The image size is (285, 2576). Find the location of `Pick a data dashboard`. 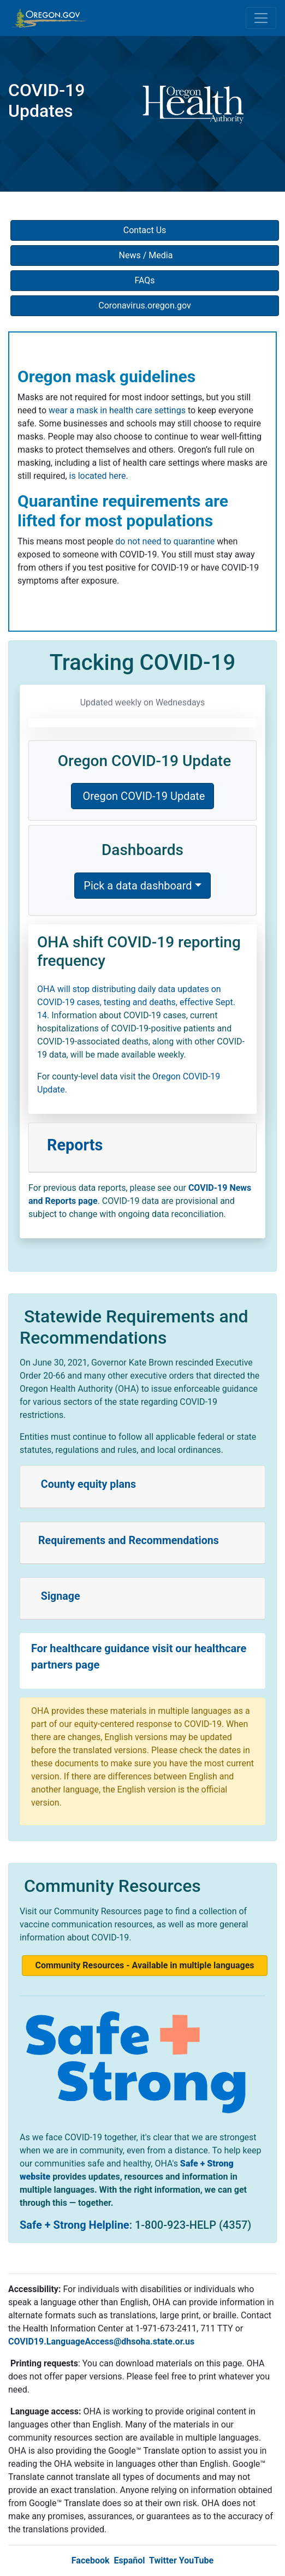

Pick a data dashboard is located at coordinates (138, 885).